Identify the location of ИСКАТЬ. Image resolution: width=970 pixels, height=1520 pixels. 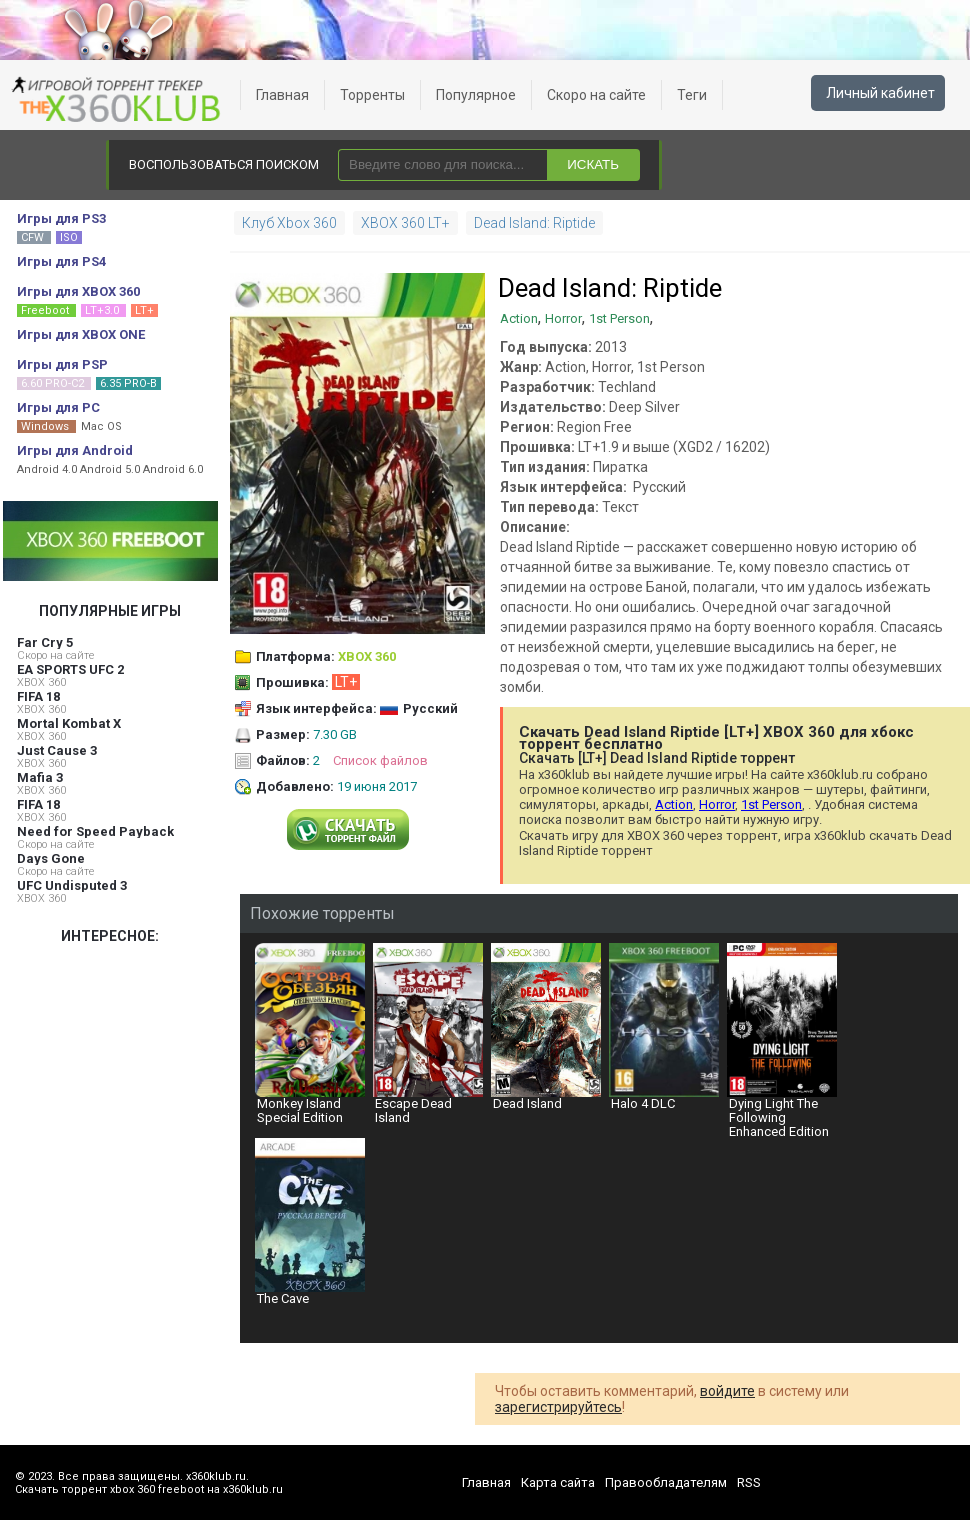
(593, 164).